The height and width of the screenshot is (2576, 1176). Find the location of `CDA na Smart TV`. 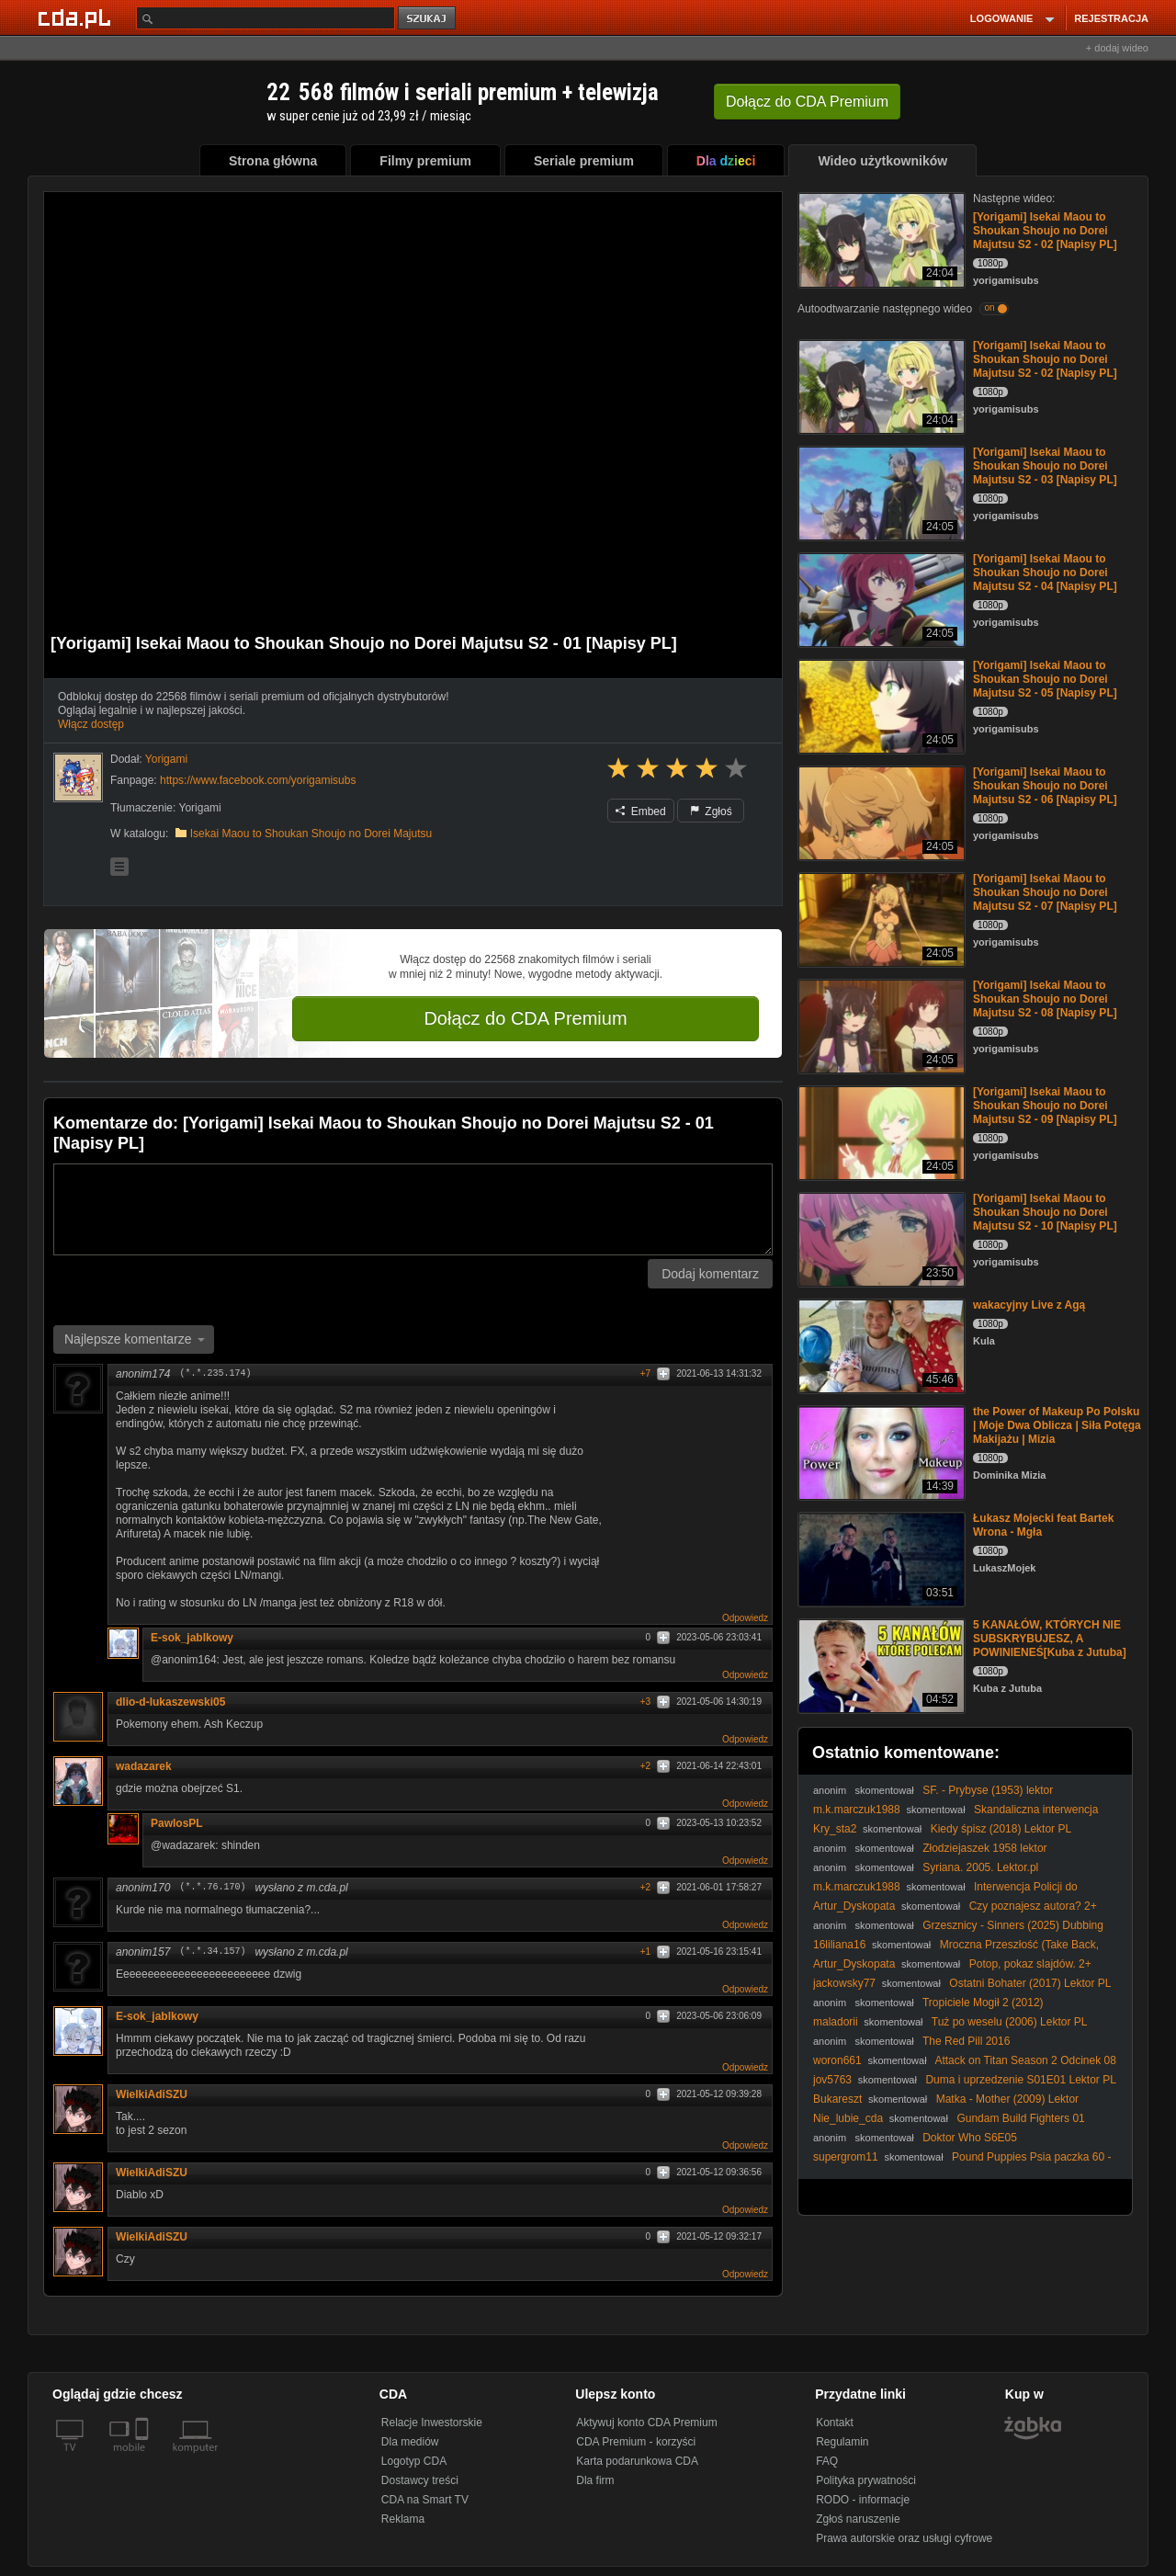

CDA na Smart TV is located at coordinates (425, 2499).